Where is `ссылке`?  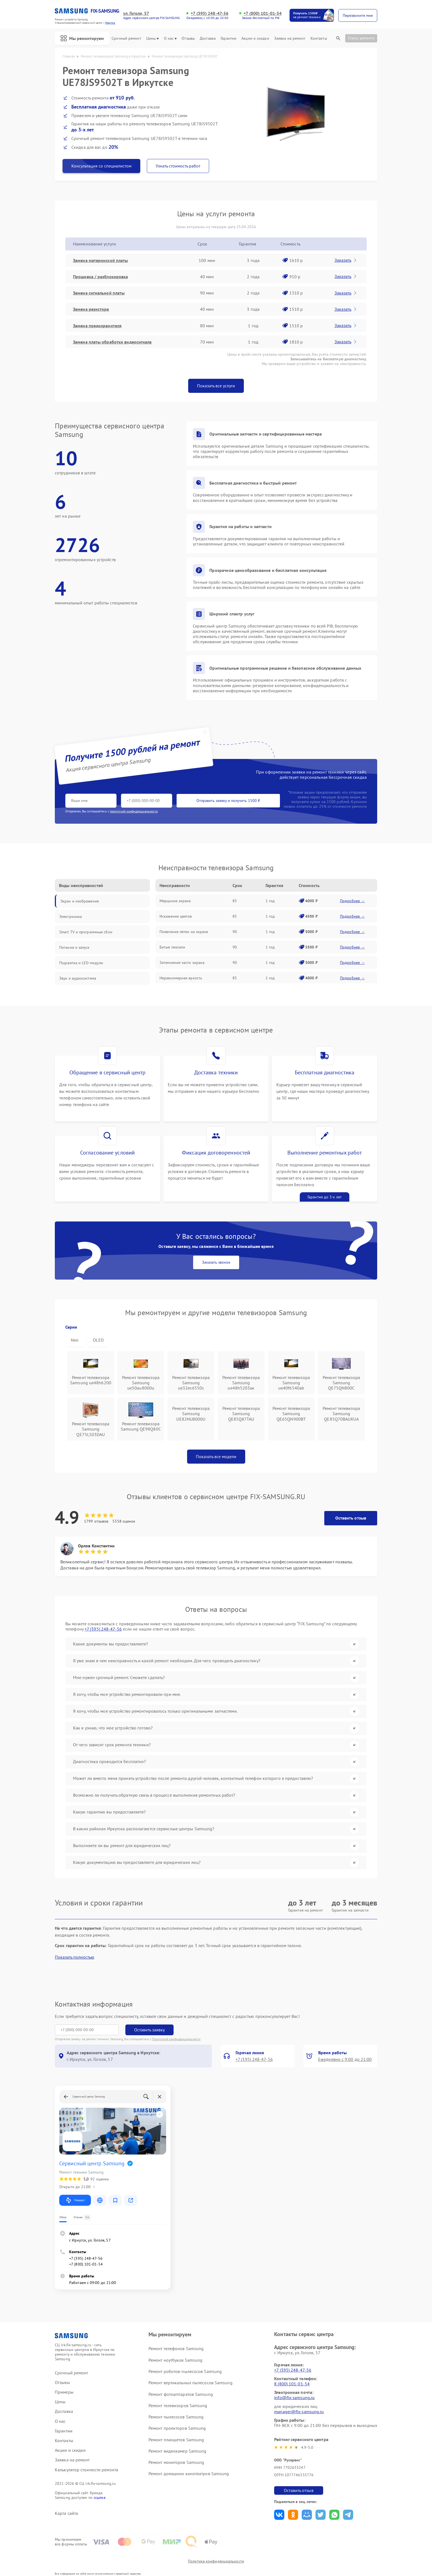
ссылке is located at coordinates (100, 2497).